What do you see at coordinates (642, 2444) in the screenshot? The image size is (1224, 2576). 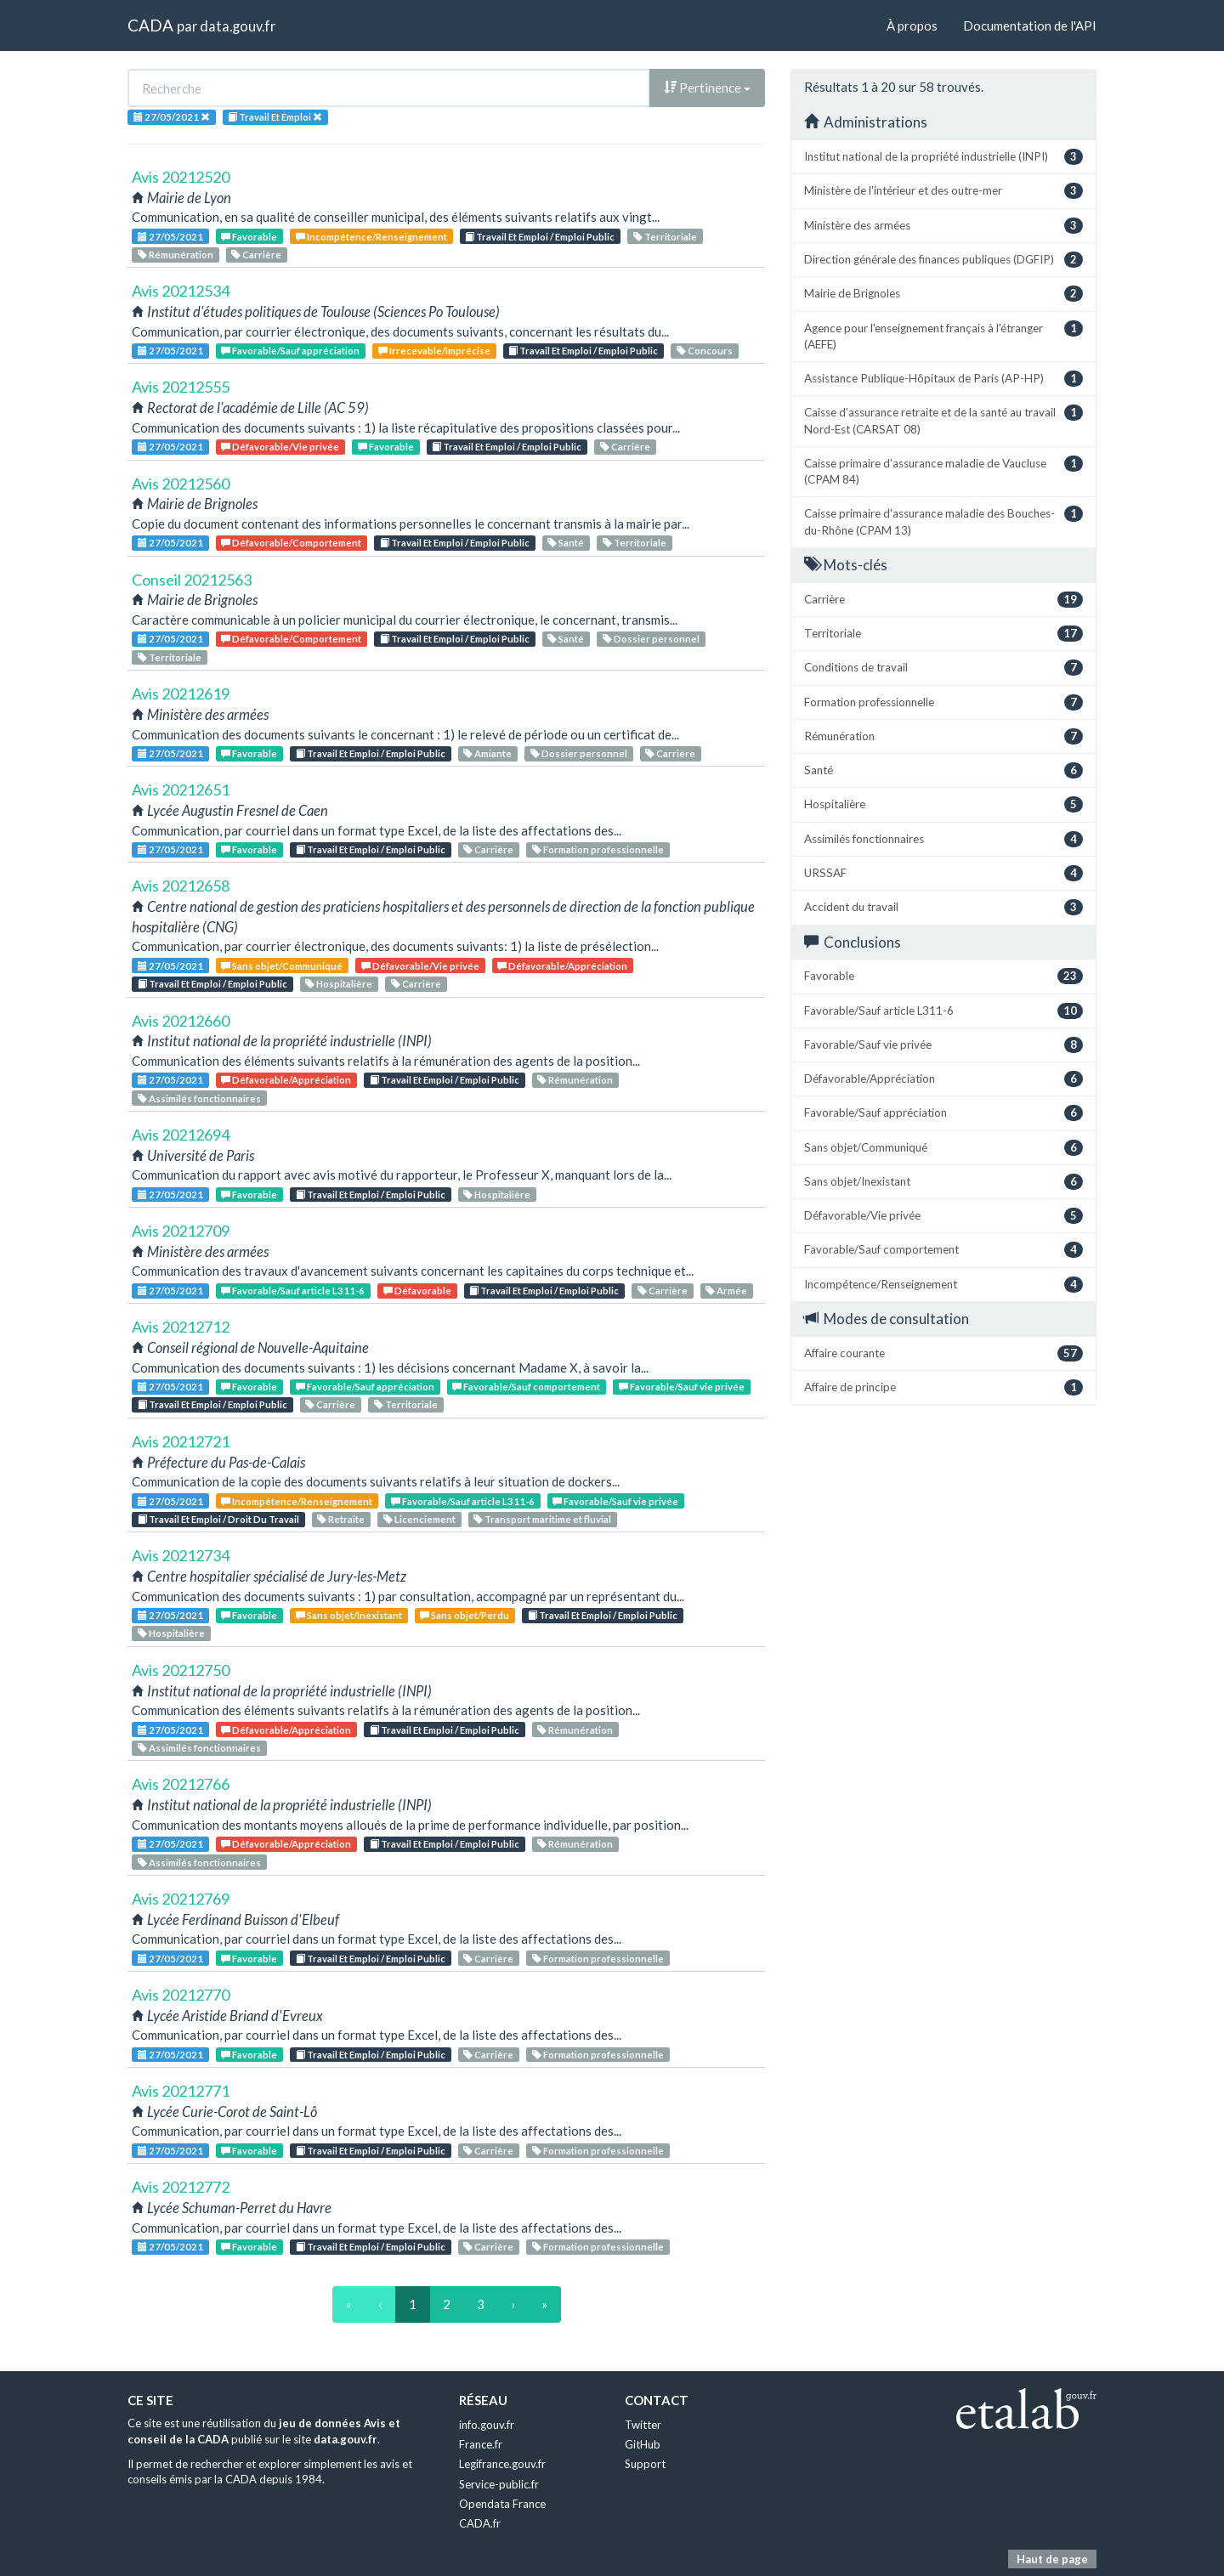 I see `GitHub` at bounding box center [642, 2444].